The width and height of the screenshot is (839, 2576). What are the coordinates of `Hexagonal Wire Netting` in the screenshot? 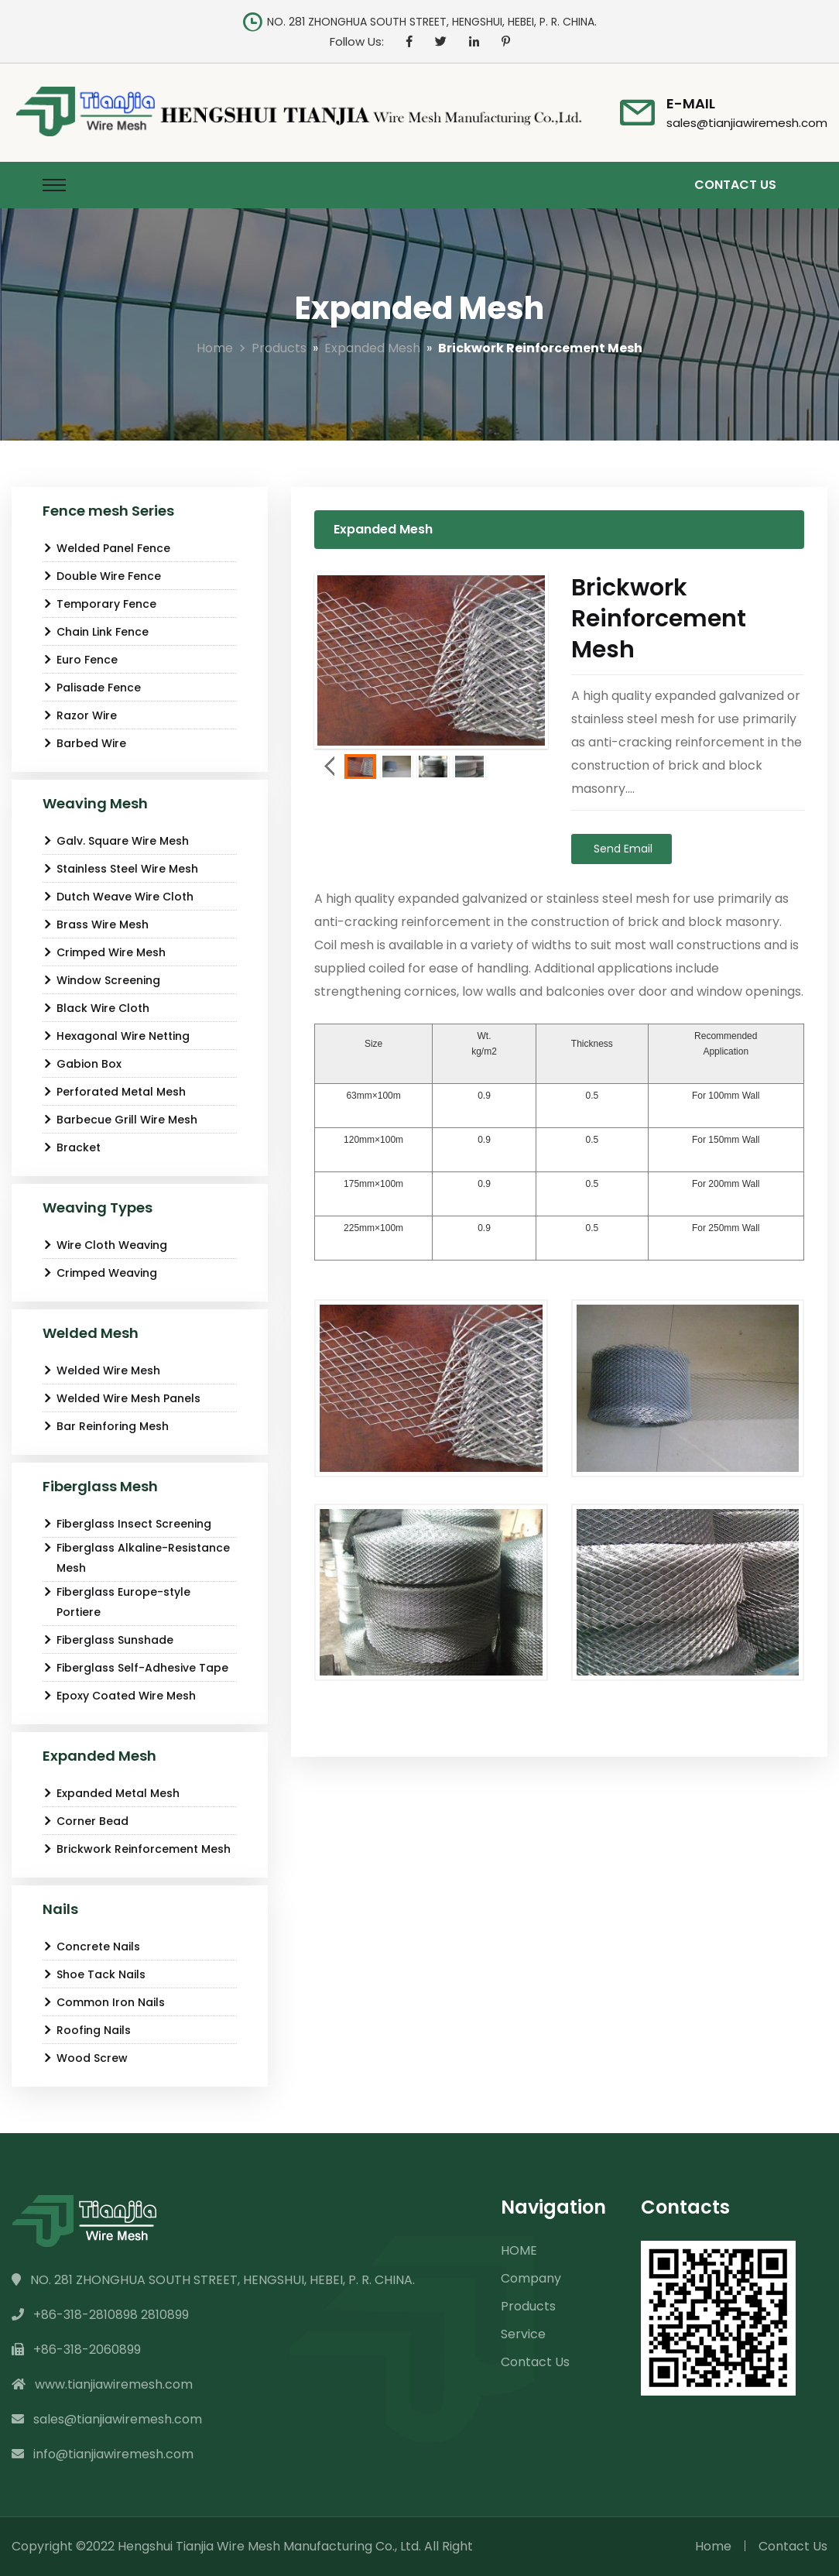 It's located at (116, 1036).